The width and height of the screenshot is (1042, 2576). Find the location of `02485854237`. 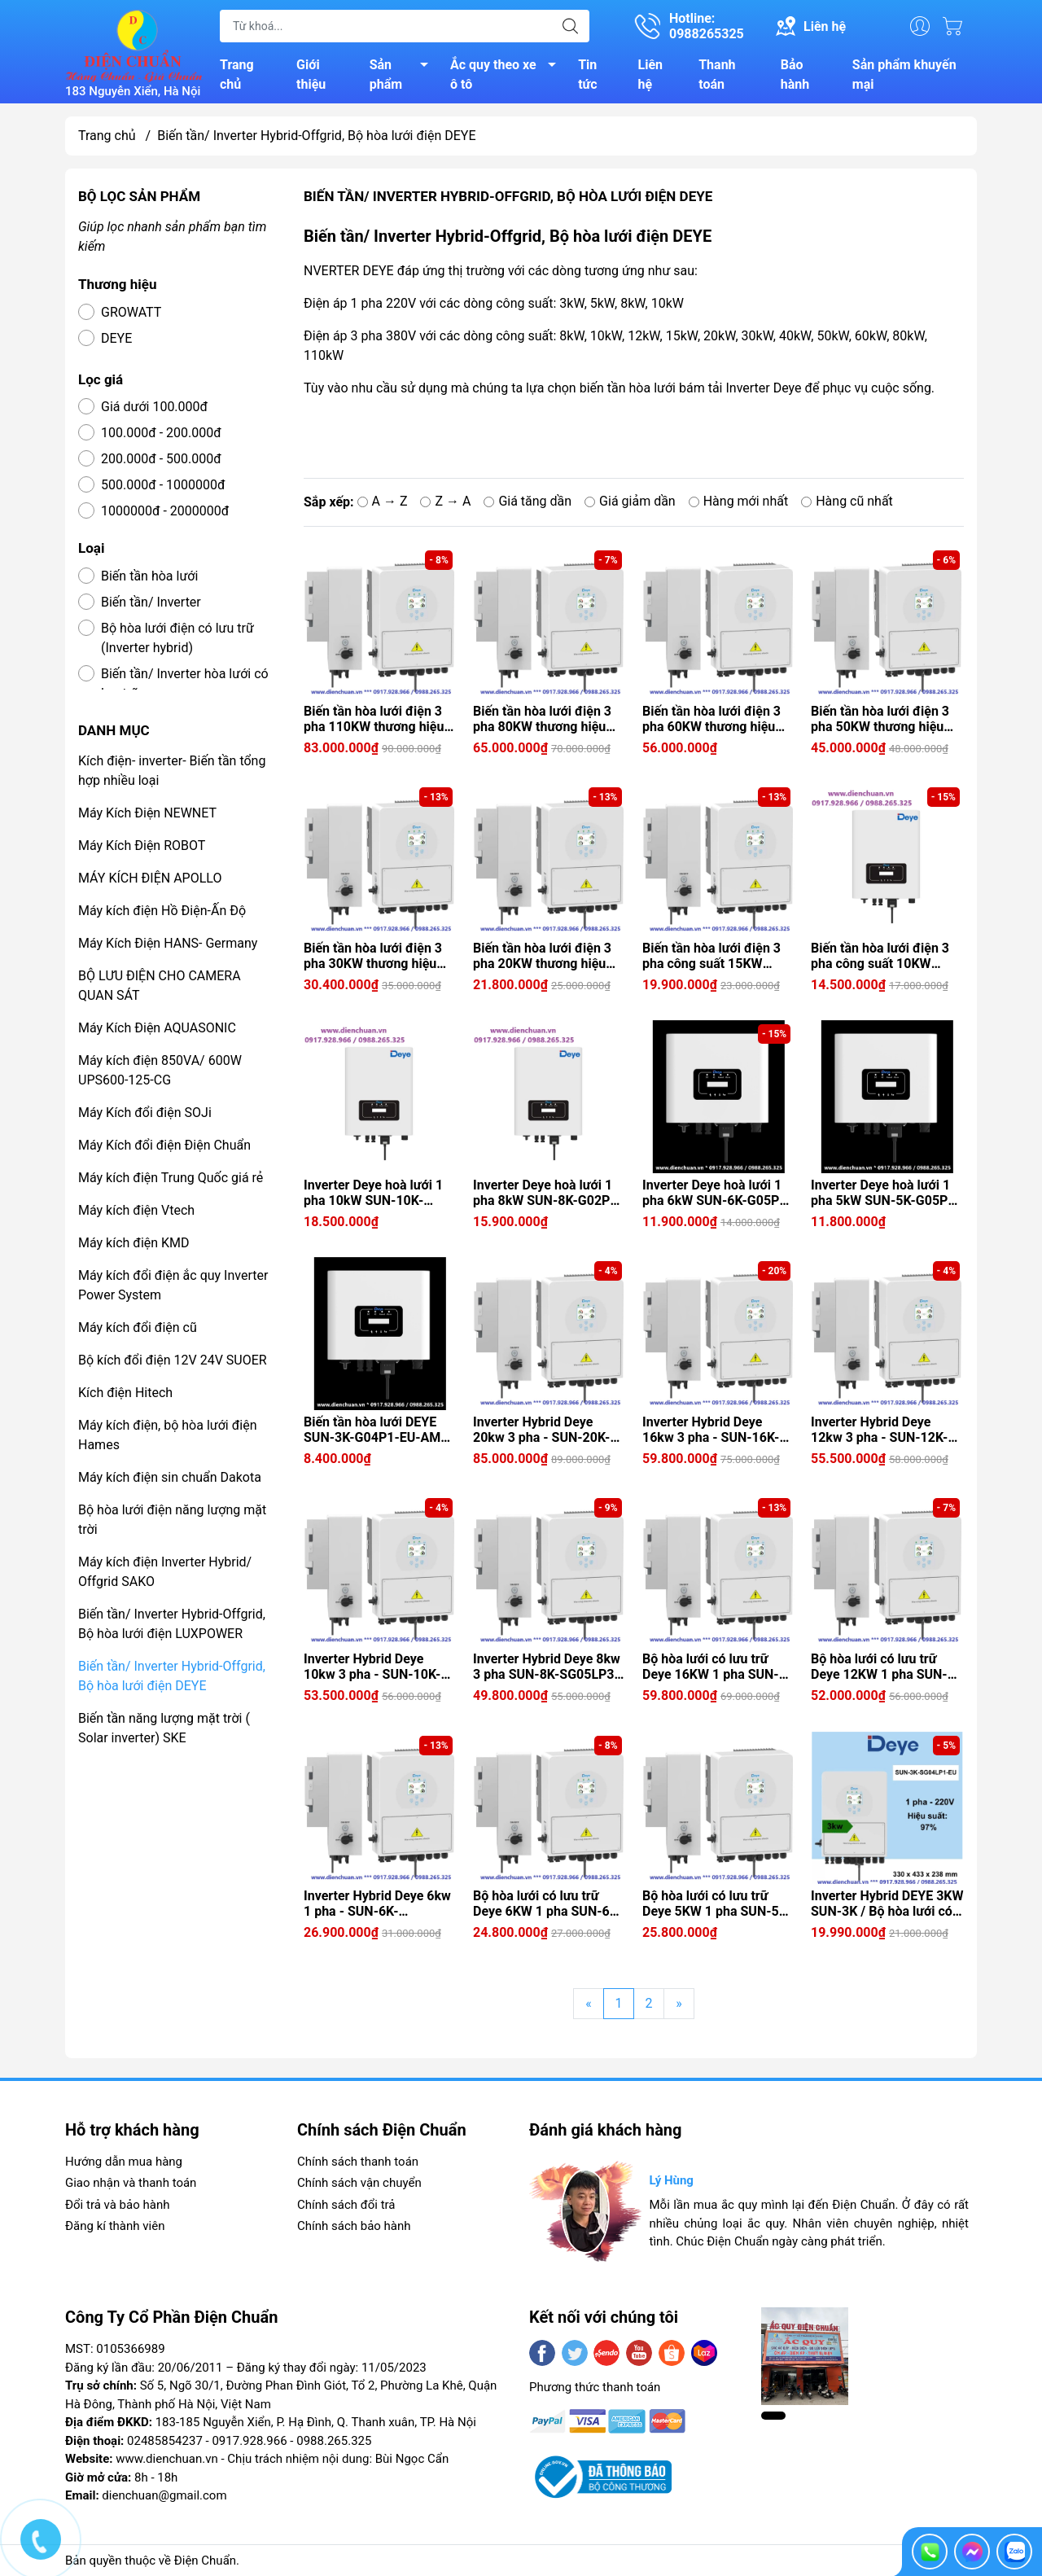

02485854237 is located at coordinates (165, 2441).